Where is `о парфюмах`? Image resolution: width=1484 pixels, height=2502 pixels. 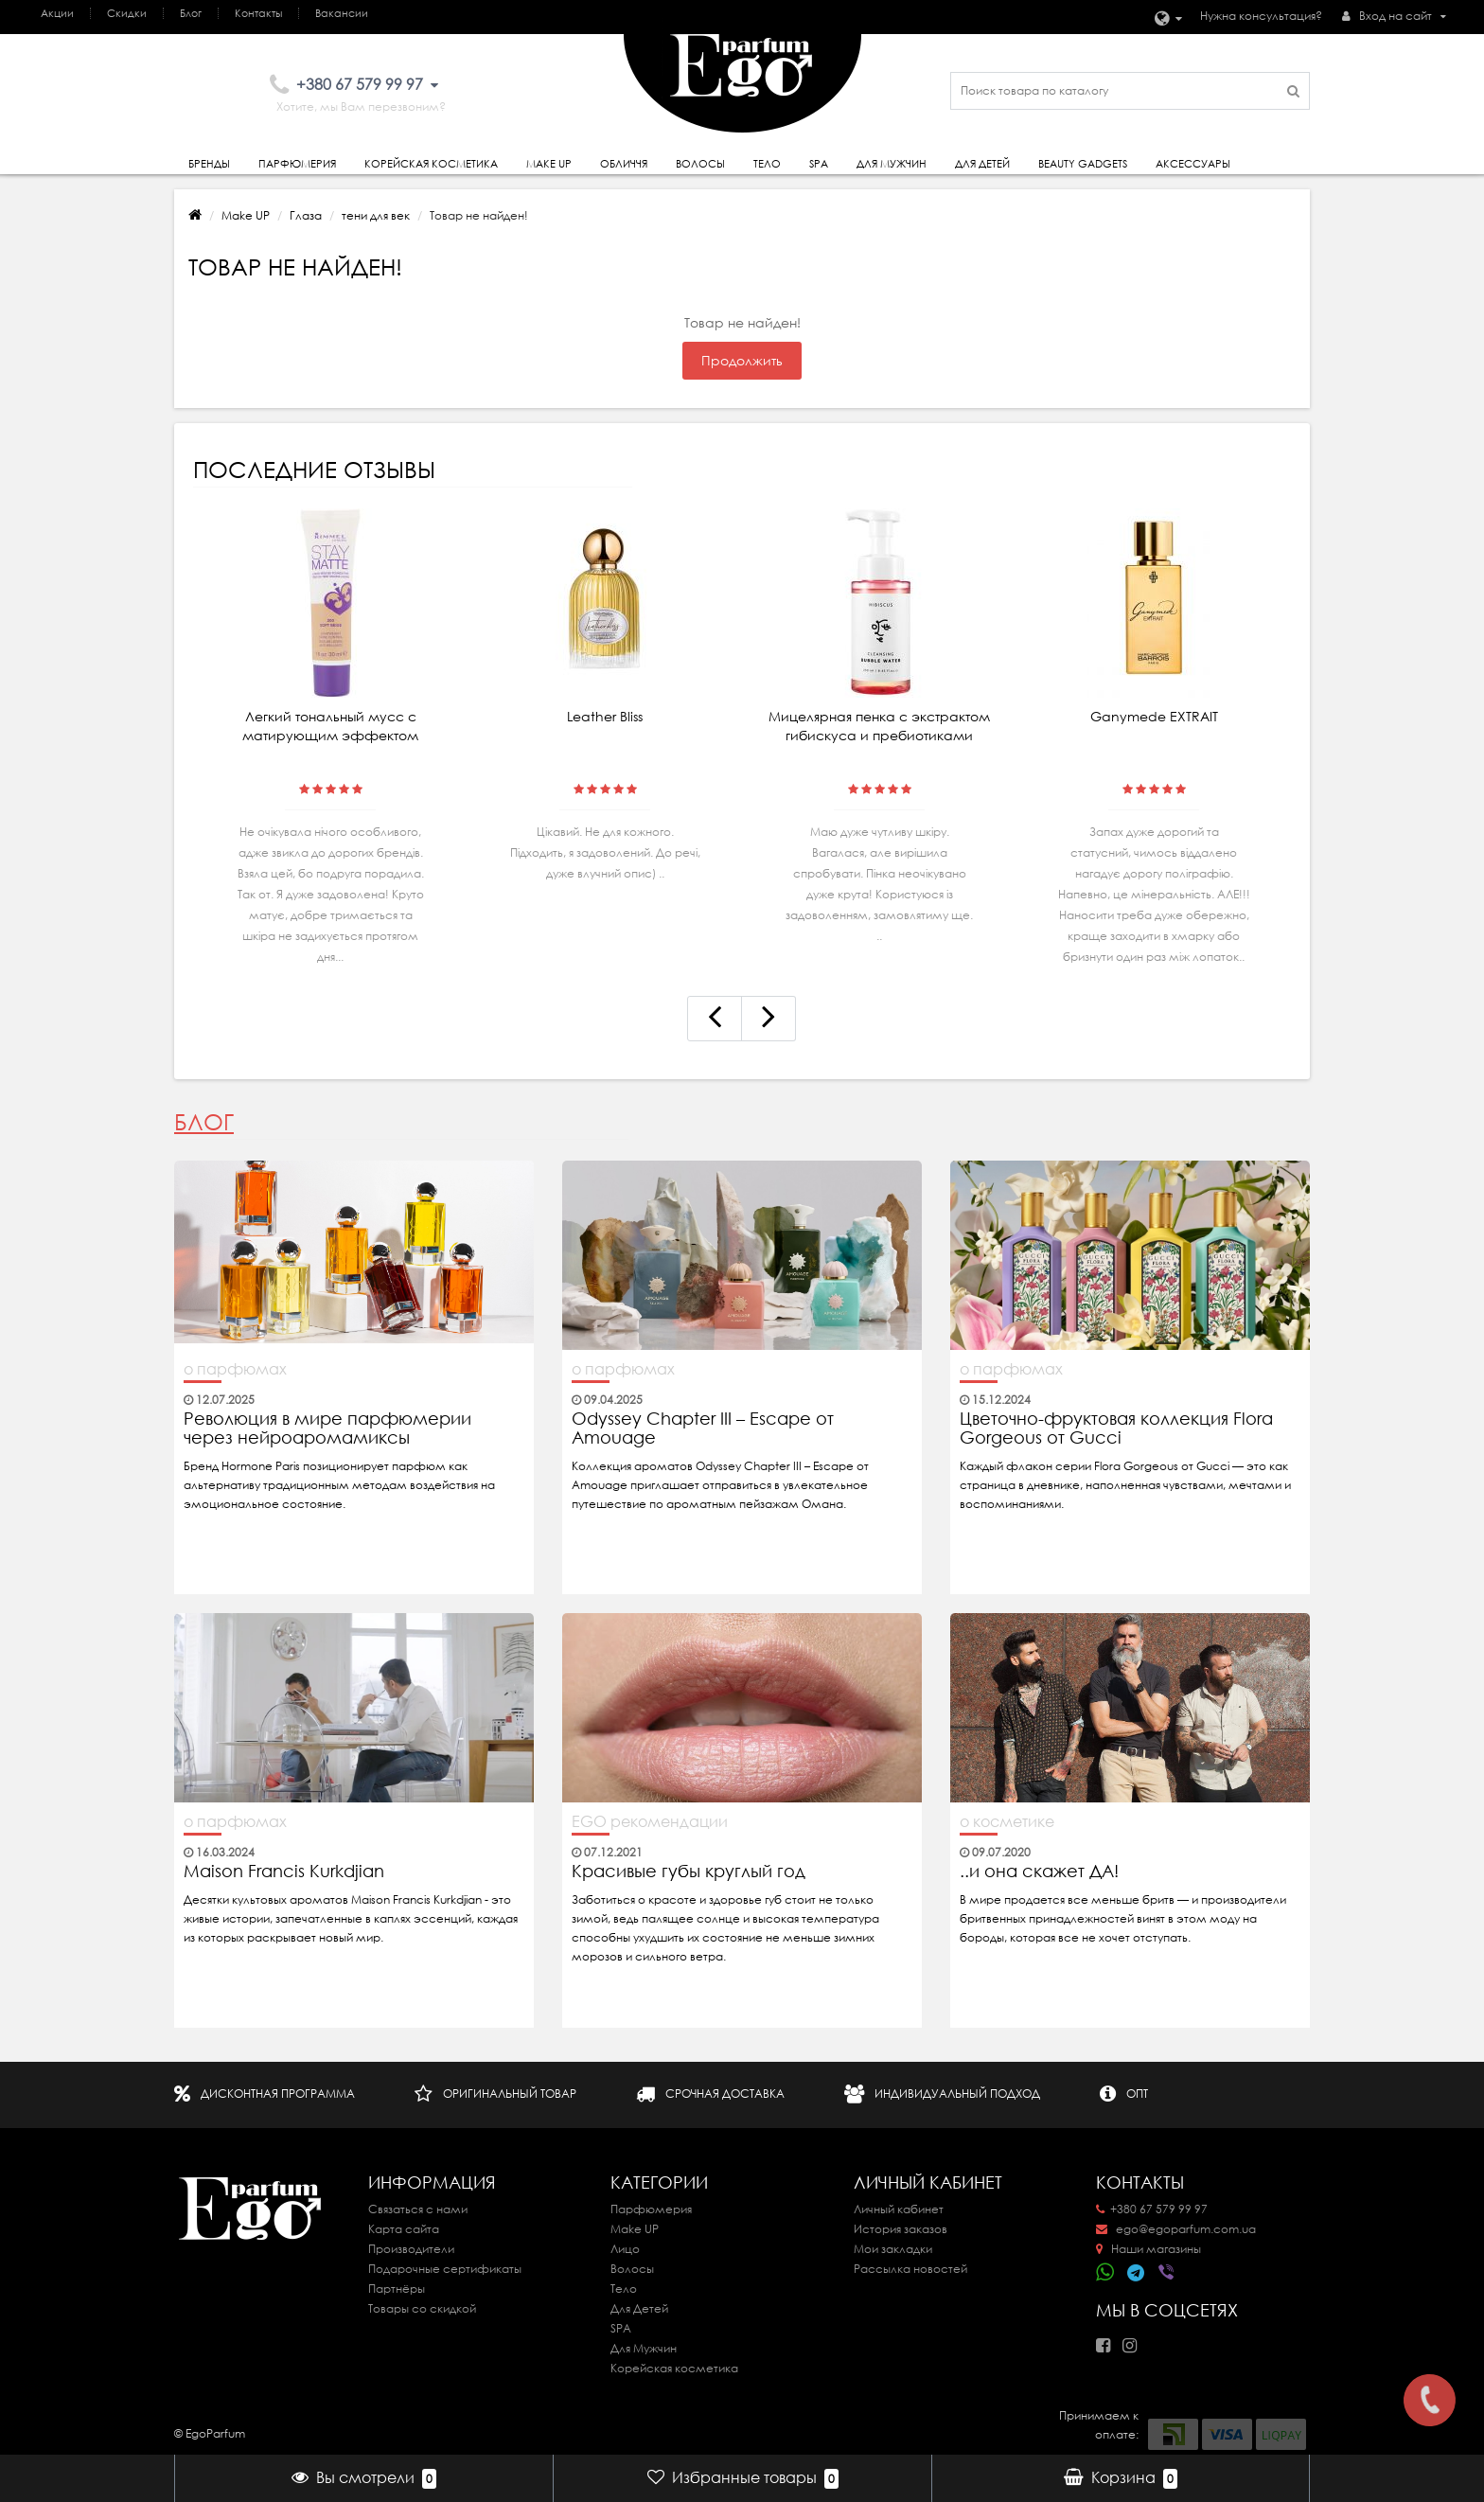
о парфюмах is located at coordinates (235, 1368).